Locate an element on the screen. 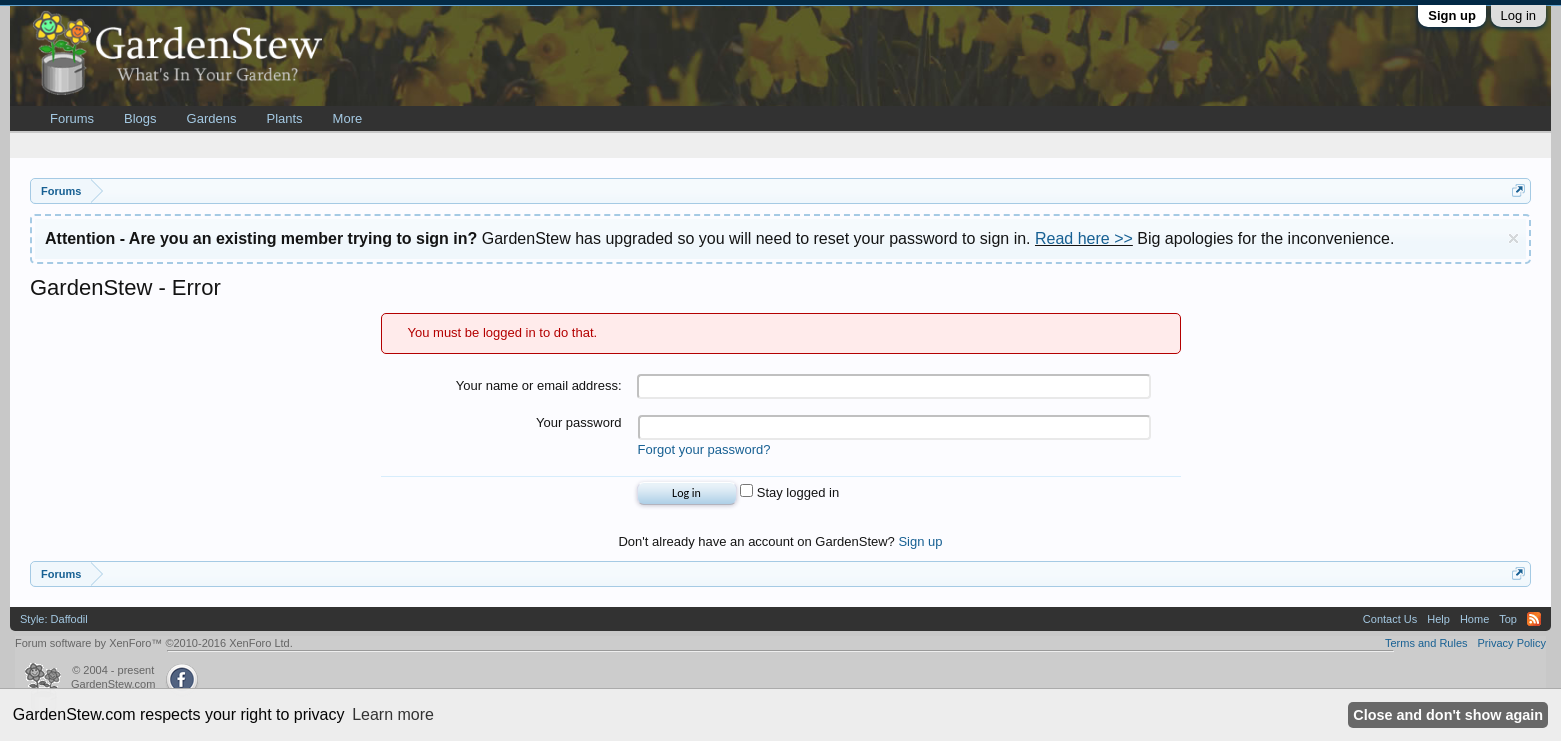  Privacy Policy is located at coordinates (1512, 643).